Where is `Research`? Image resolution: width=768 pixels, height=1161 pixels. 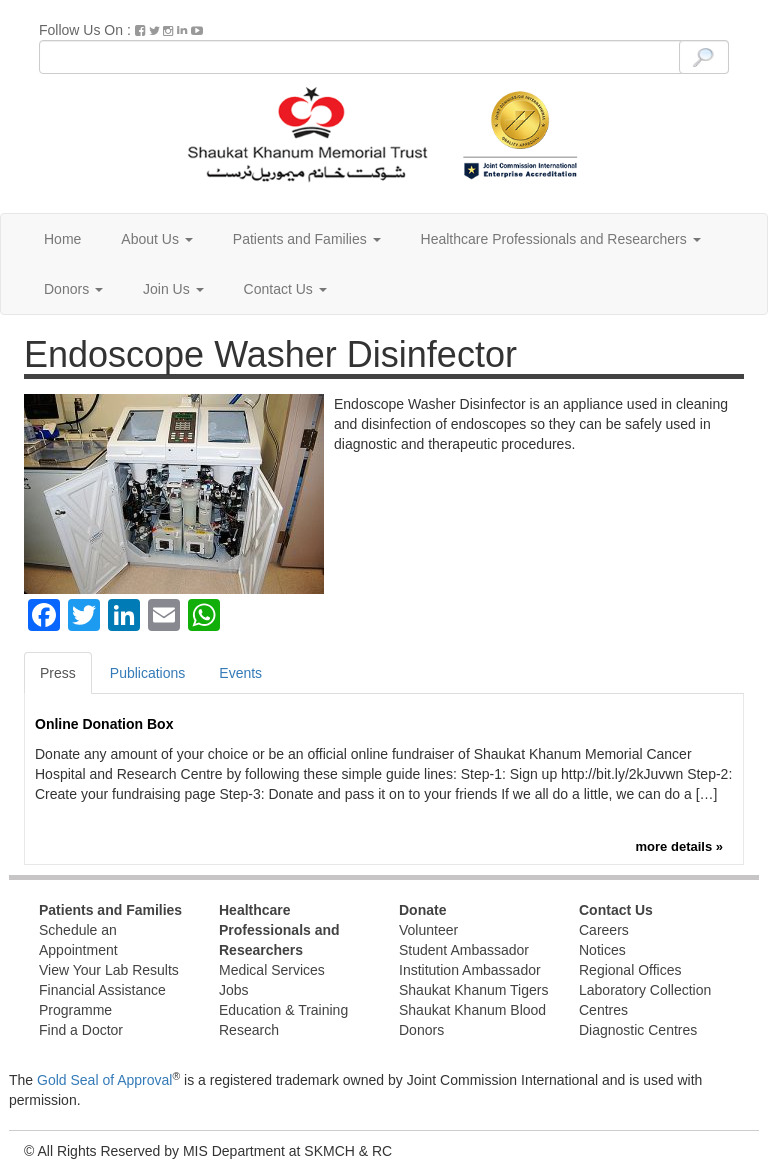
Research is located at coordinates (249, 1030).